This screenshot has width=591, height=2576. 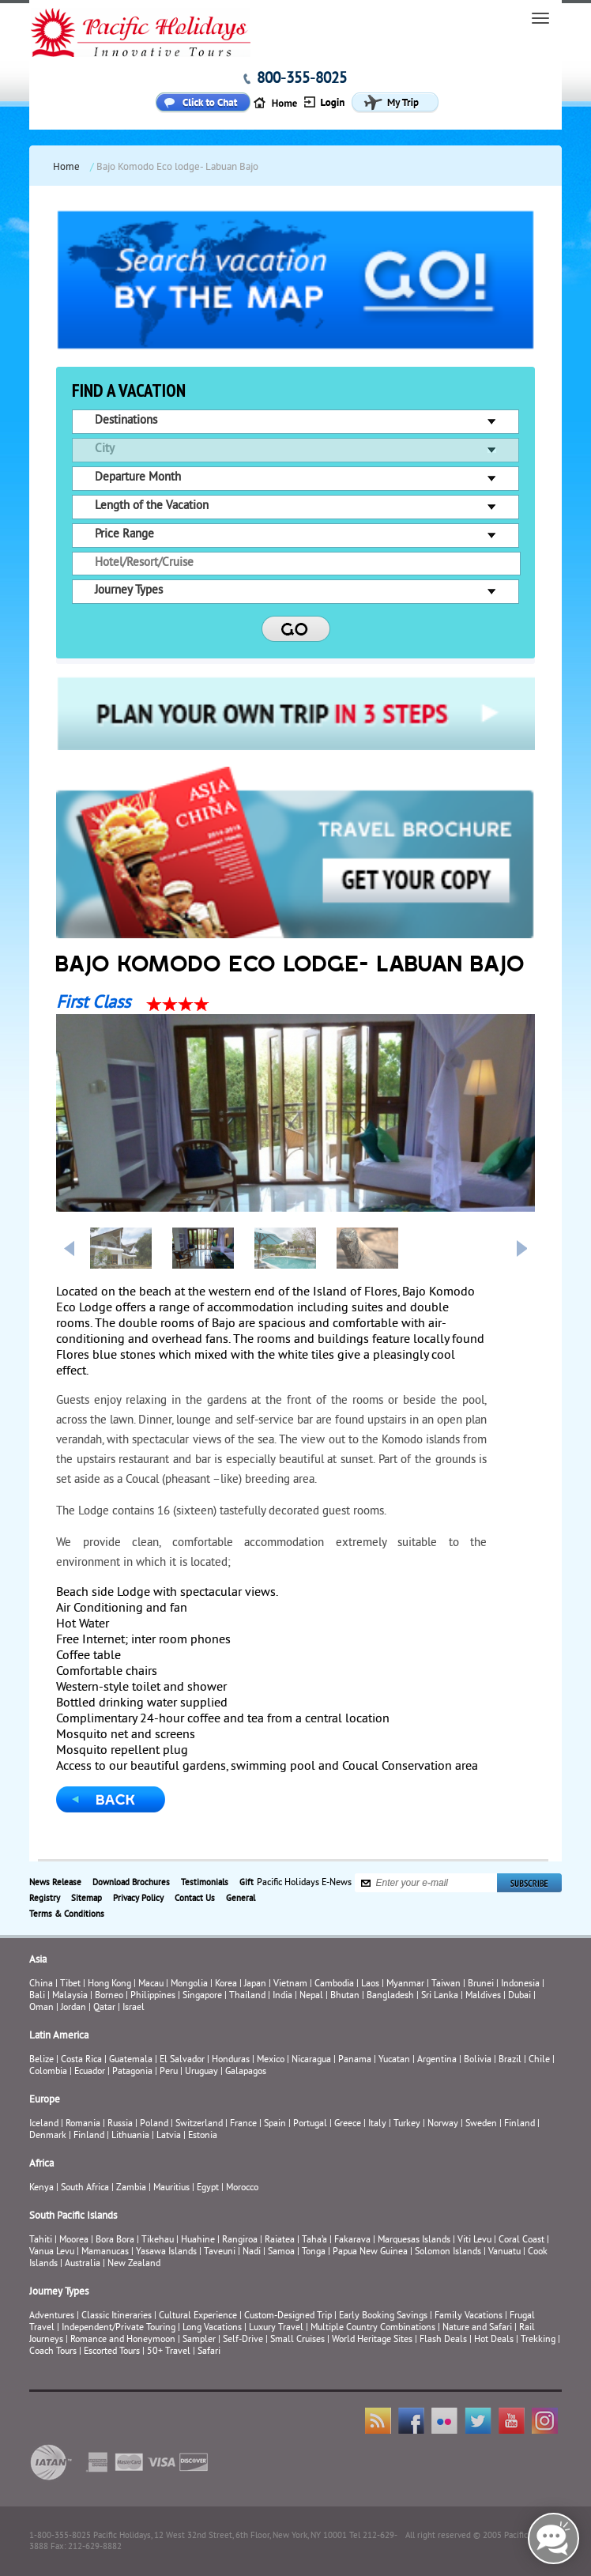 I want to click on Vietnam, so click(x=290, y=1984).